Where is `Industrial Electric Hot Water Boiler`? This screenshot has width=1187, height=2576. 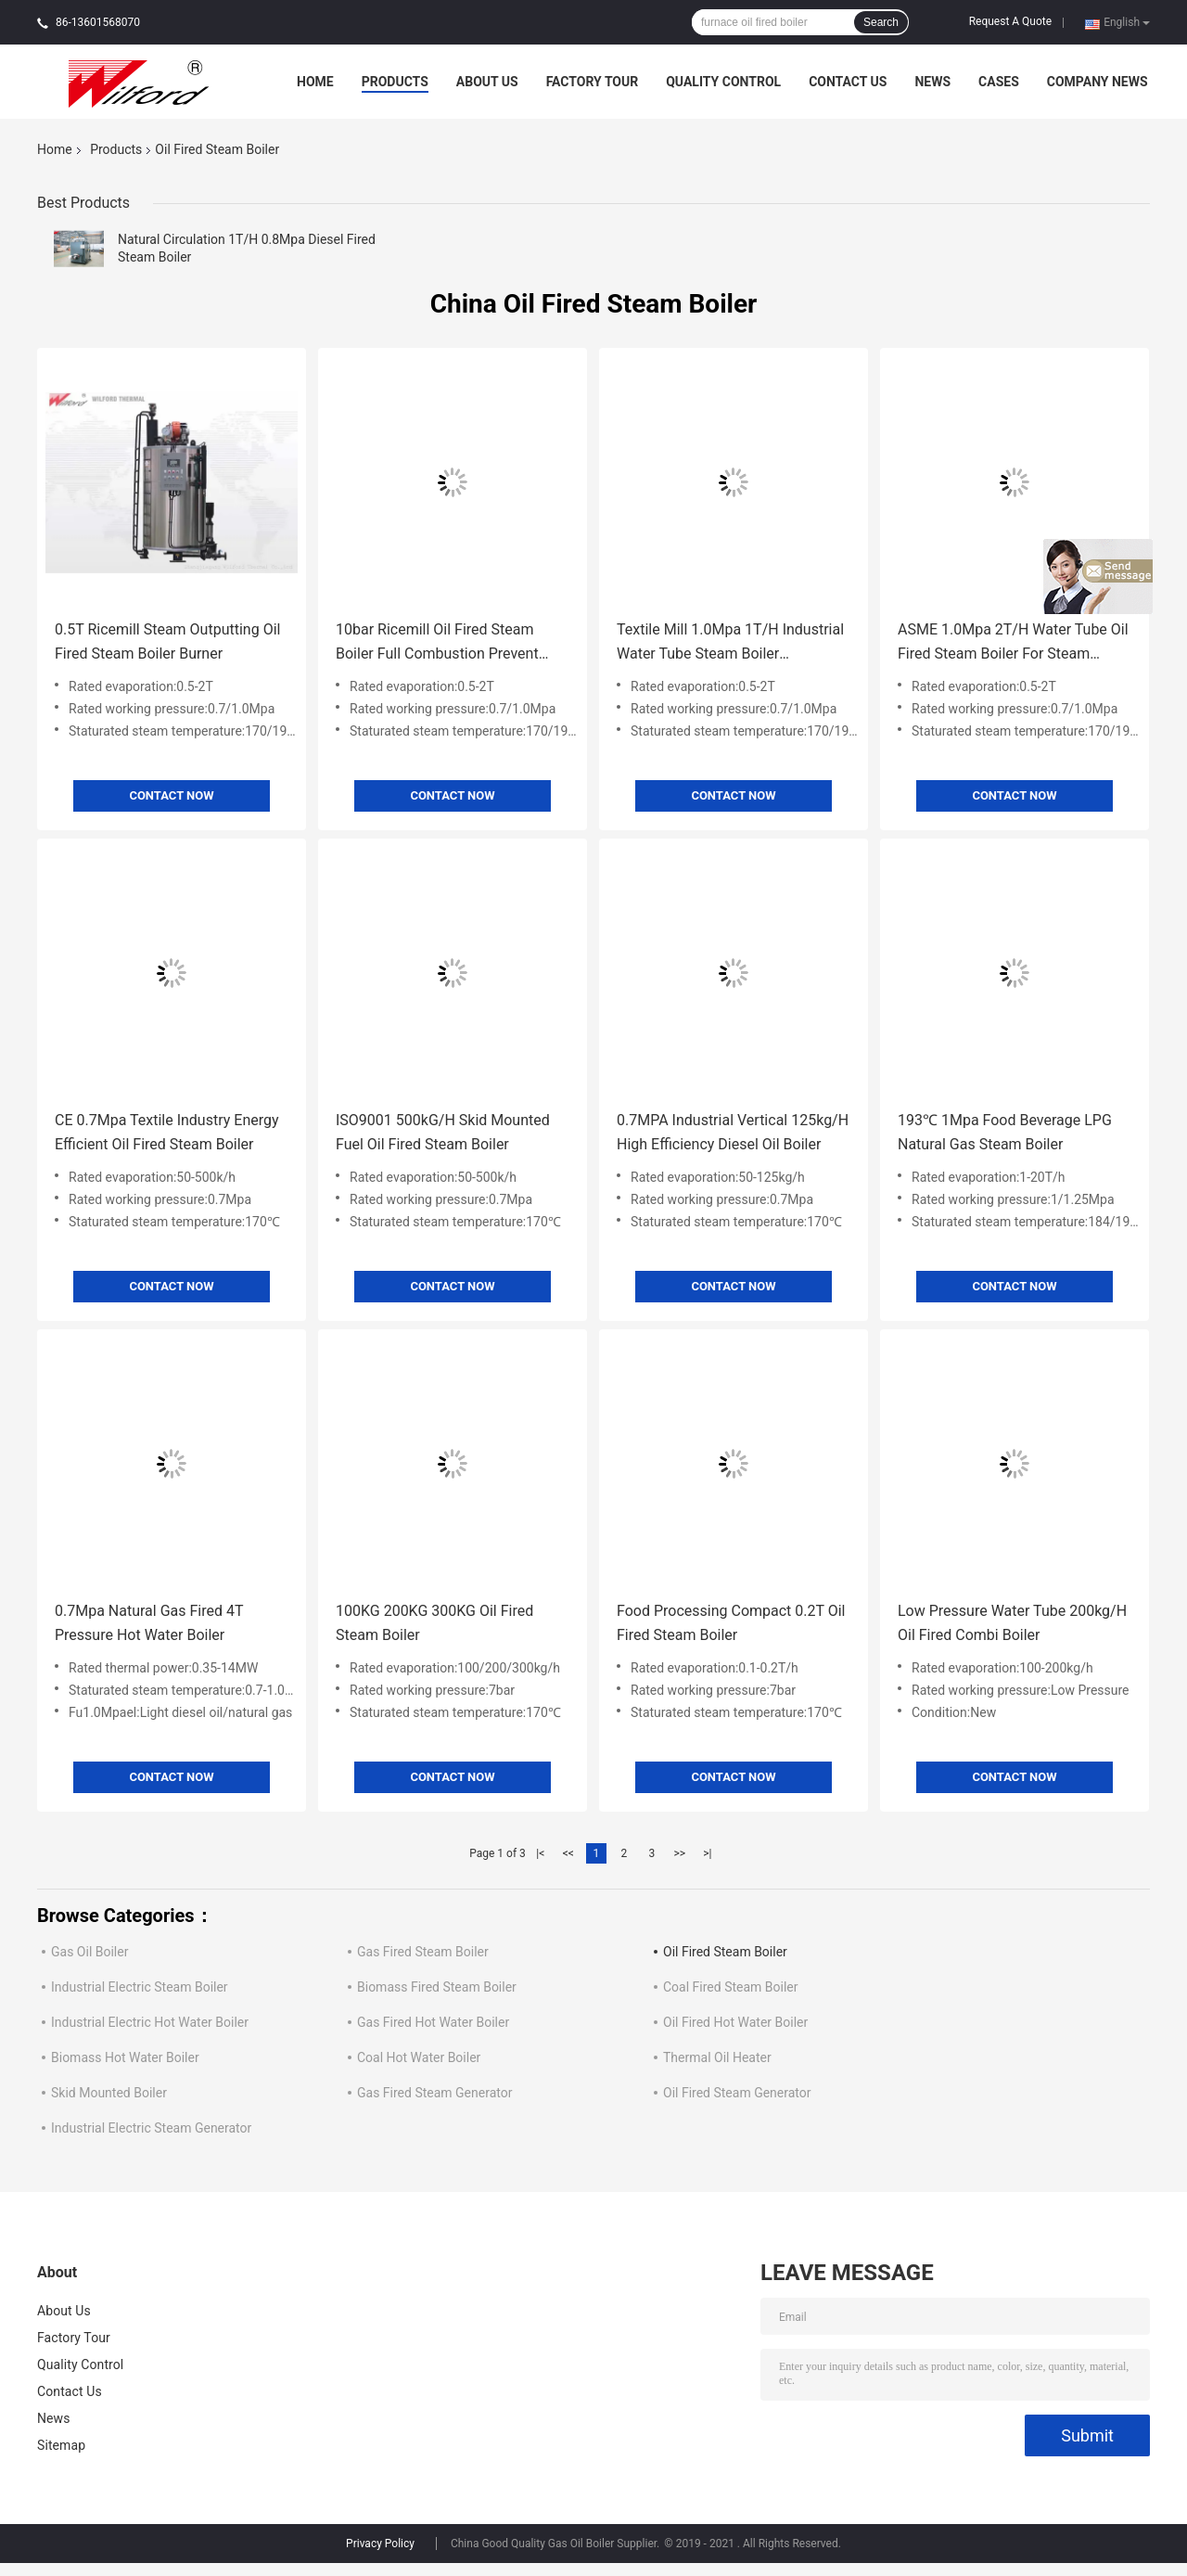
Industrial Electric Hot Water Boiler is located at coordinates (150, 2022).